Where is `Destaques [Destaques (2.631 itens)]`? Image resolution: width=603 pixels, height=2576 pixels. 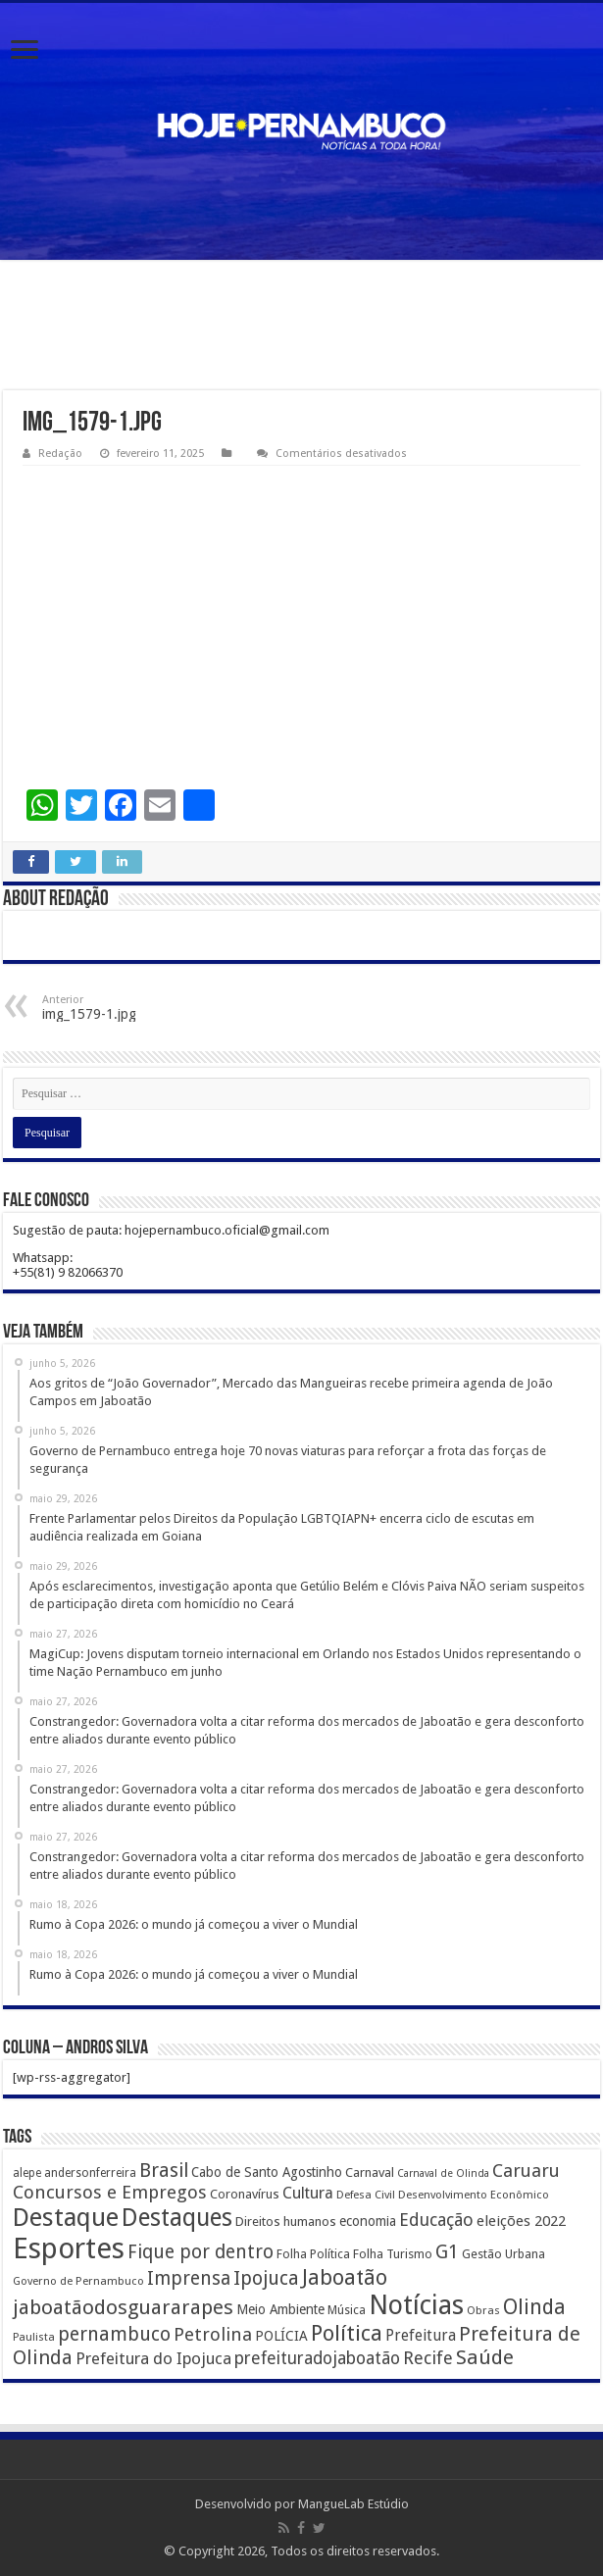
Destaques [Destaques (2.631 itens)] is located at coordinates (177, 2217).